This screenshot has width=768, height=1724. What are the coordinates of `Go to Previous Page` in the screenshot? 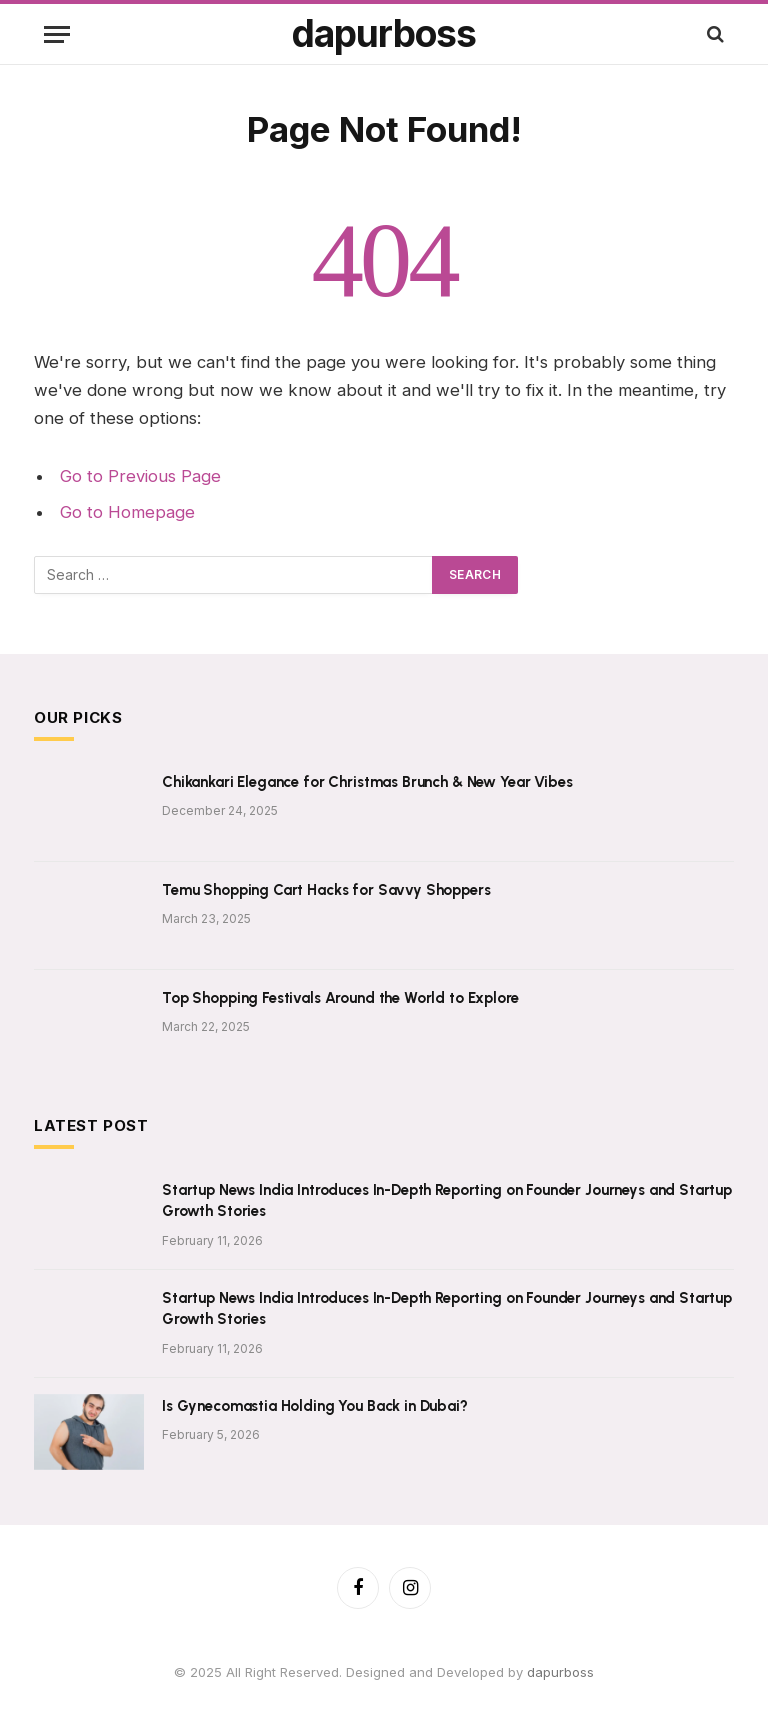 It's located at (140, 476).